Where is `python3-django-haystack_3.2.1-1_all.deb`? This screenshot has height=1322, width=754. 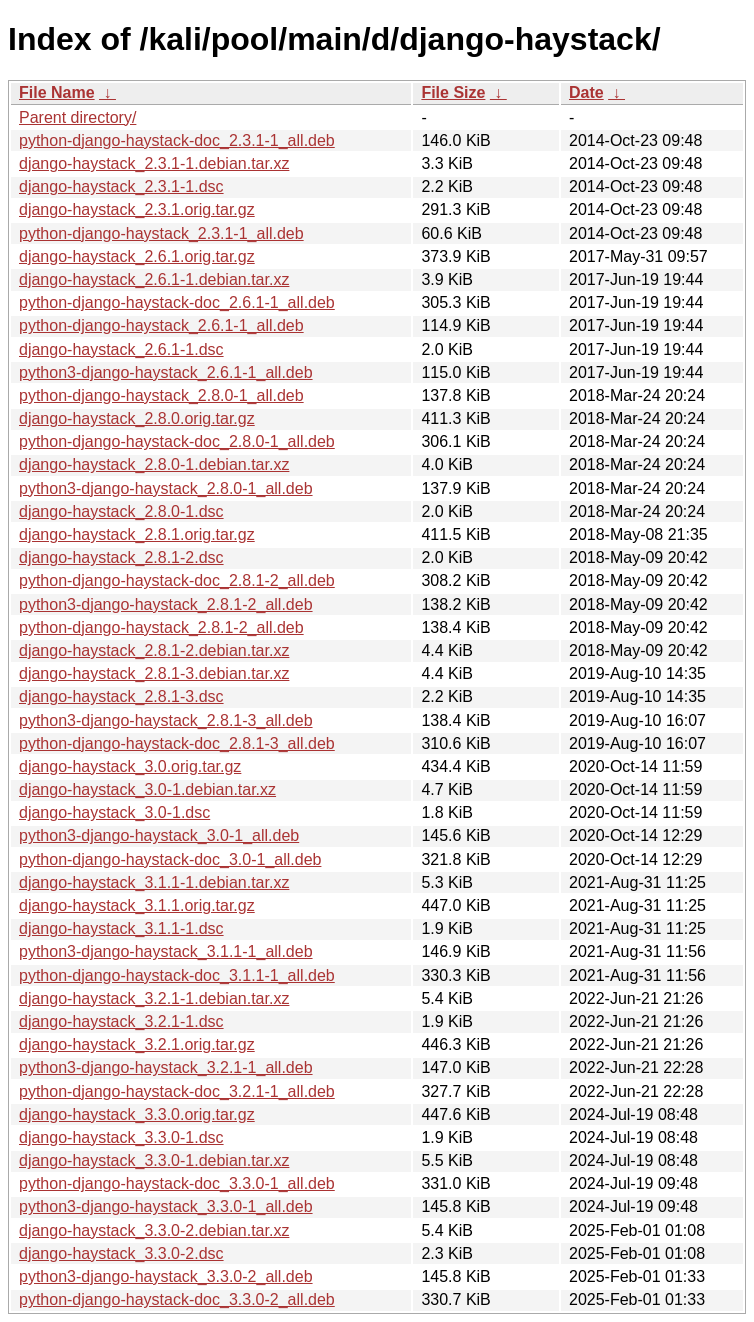 python3-django-haystack_3.2.1-1_all.deb is located at coordinates (166, 1067).